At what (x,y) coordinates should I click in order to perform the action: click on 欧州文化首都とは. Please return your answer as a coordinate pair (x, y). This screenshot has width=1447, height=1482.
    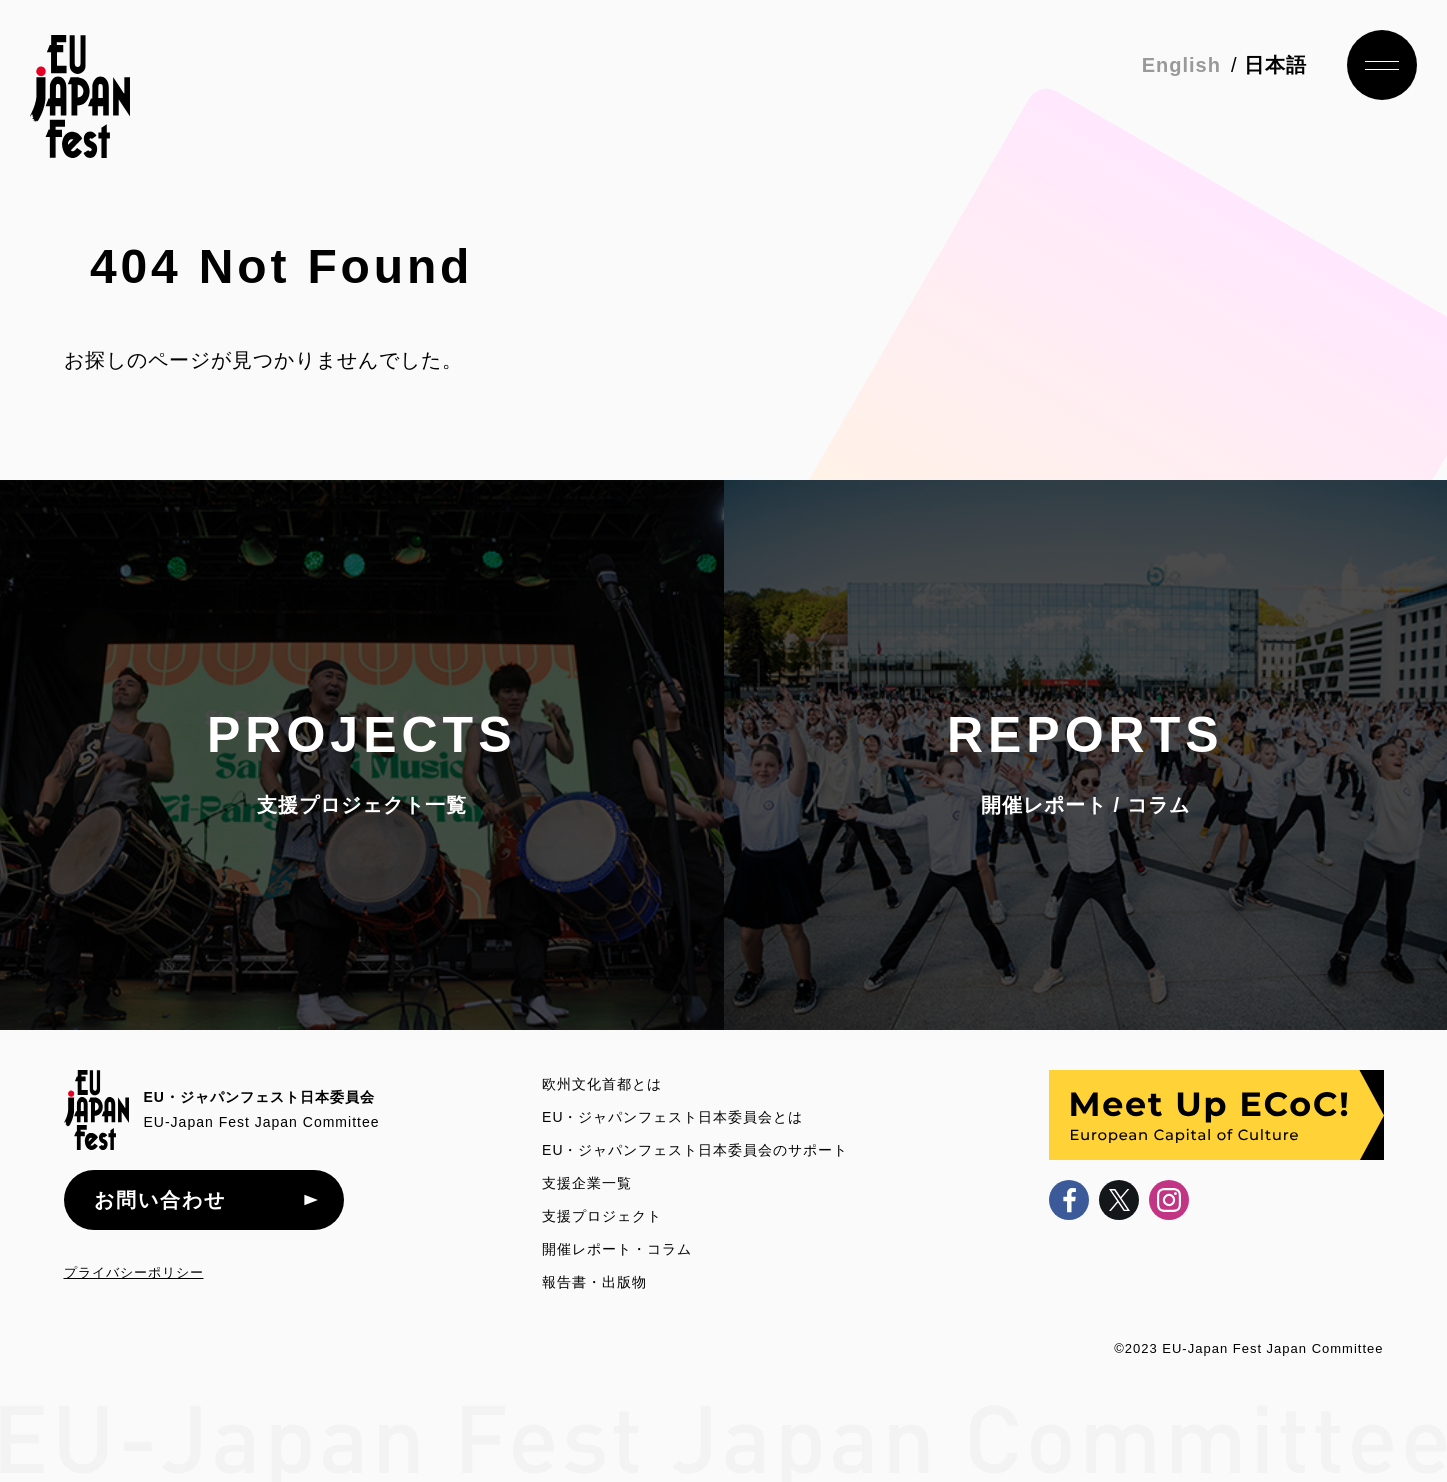
    Looking at the image, I should click on (602, 1084).